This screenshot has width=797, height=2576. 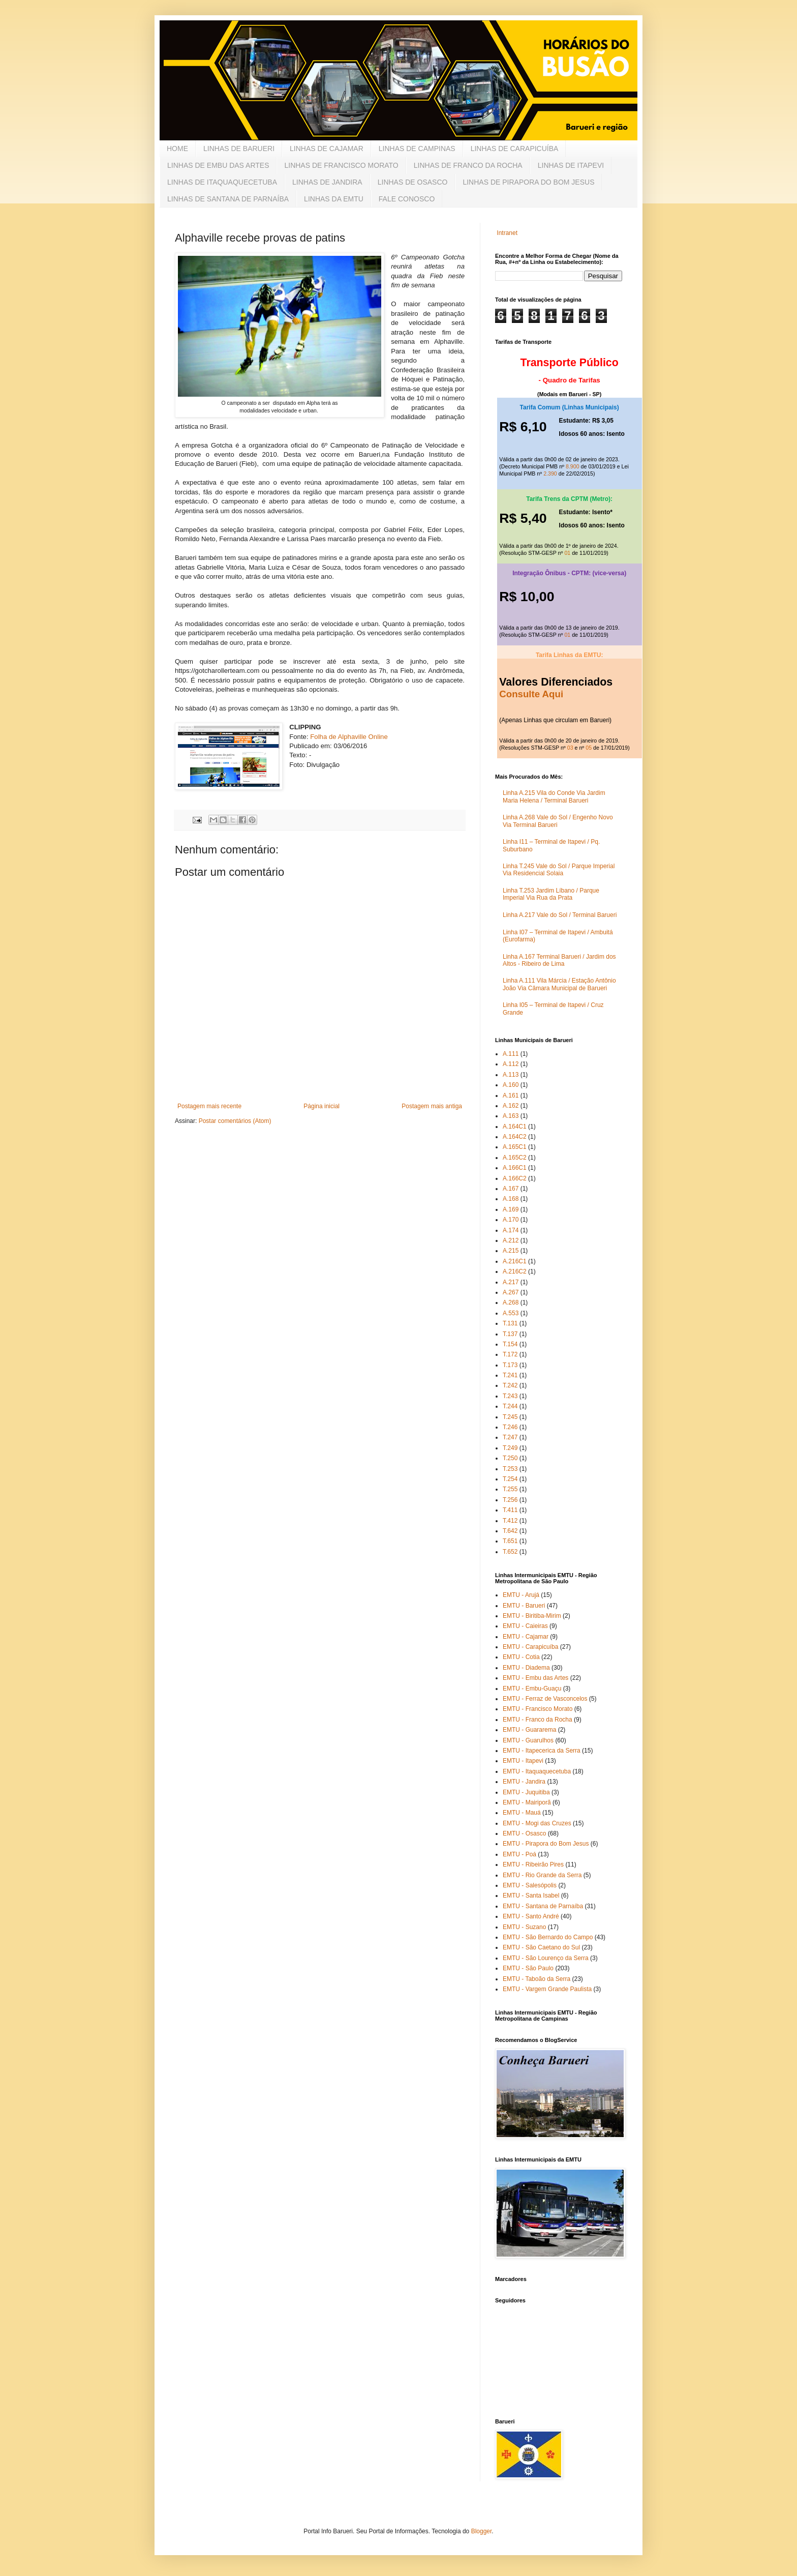 What do you see at coordinates (238, 148) in the screenshot?
I see `LINHAS DE BARUERI` at bounding box center [238, 148].